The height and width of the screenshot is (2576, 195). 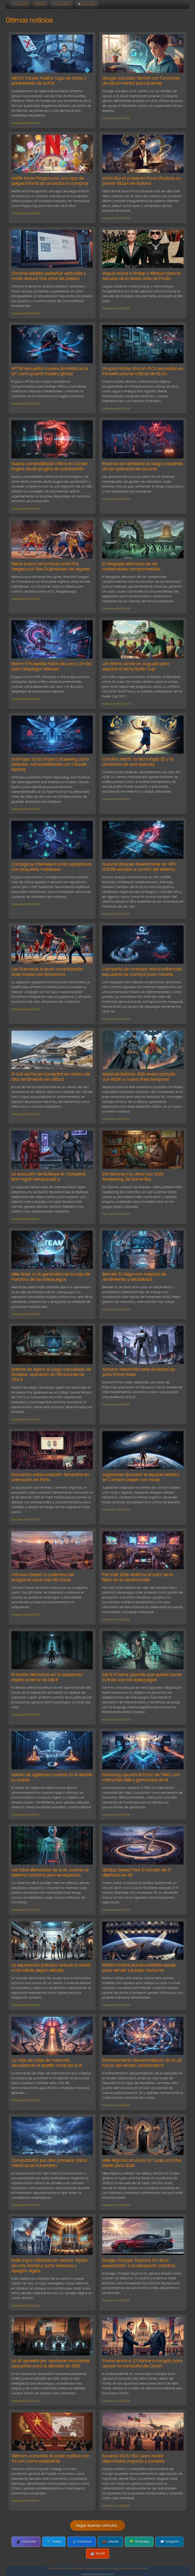 What do you see at coordinates (141, 180) in the screenshot?
I see `Mario Biondi presenta Prova d'autore, su primer álbum en italiano` at bounding box center [141, 180].